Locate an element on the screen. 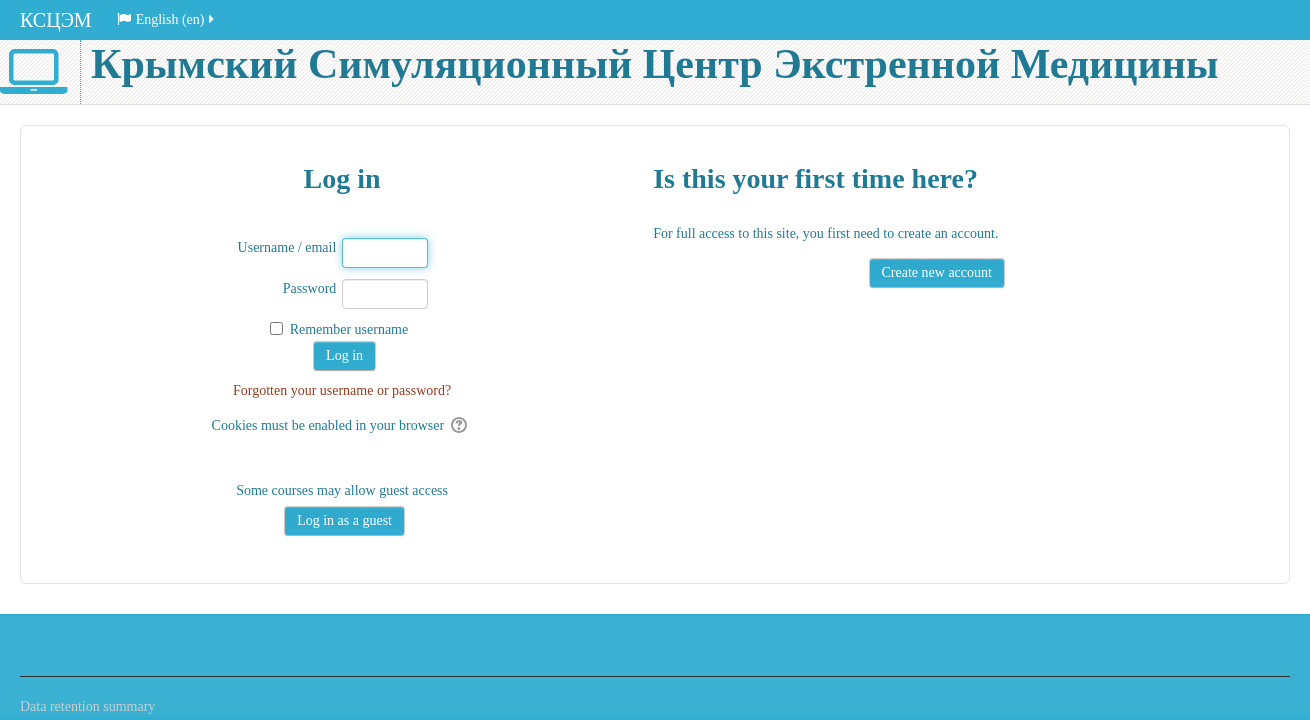 The width and height of the screenshot is (1310, 720). Remember username is located at coordinates (349, 329).